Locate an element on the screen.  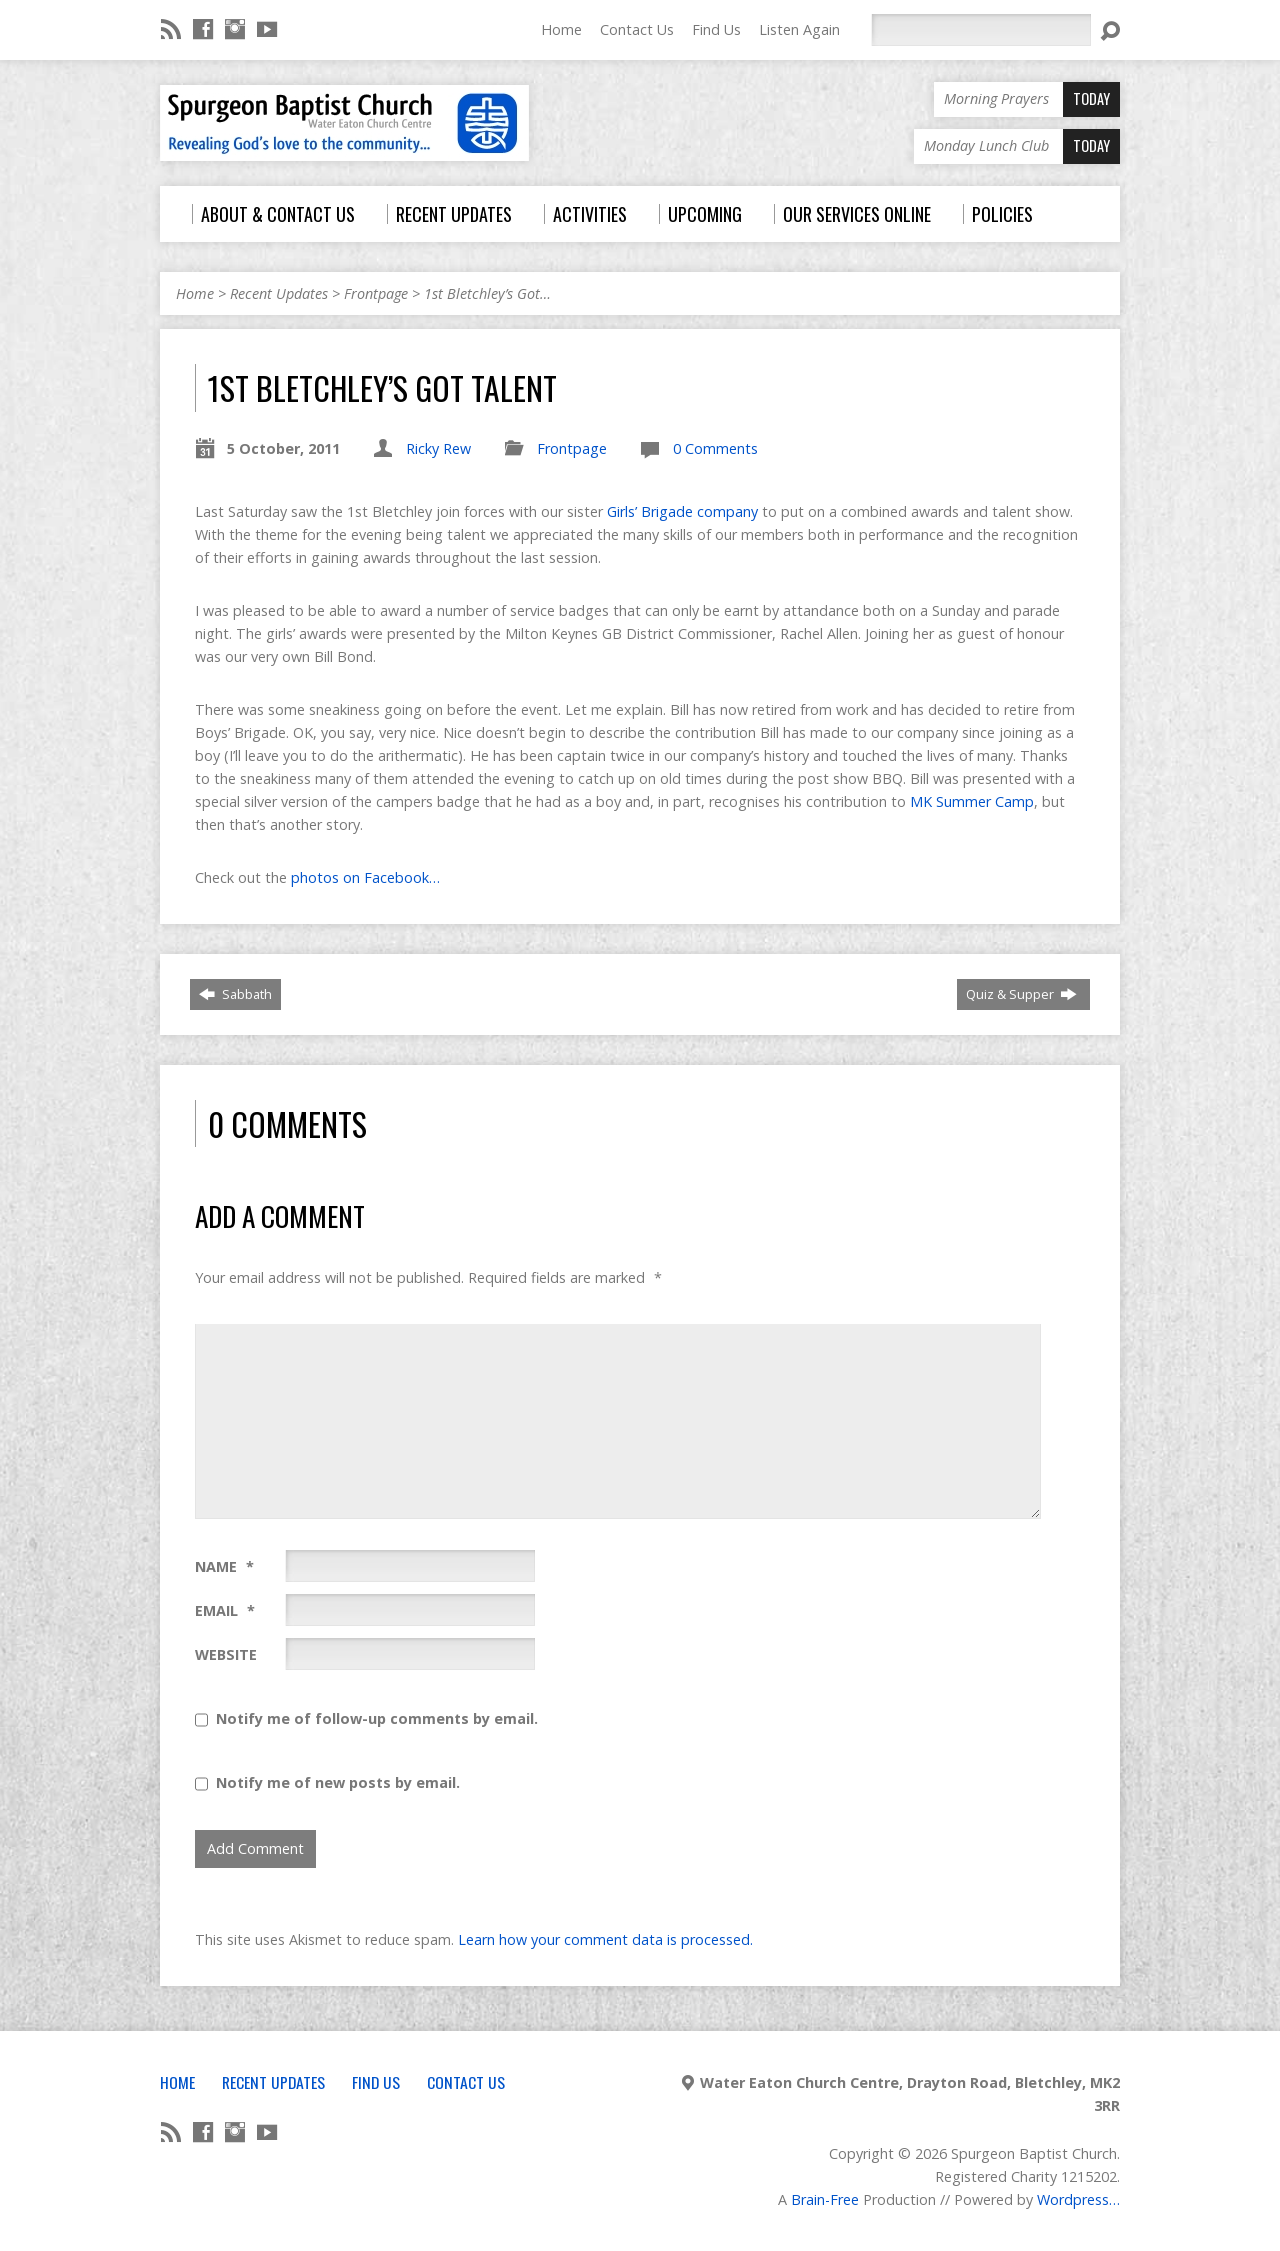
Recent Updates is located at coordinates (279, 293).